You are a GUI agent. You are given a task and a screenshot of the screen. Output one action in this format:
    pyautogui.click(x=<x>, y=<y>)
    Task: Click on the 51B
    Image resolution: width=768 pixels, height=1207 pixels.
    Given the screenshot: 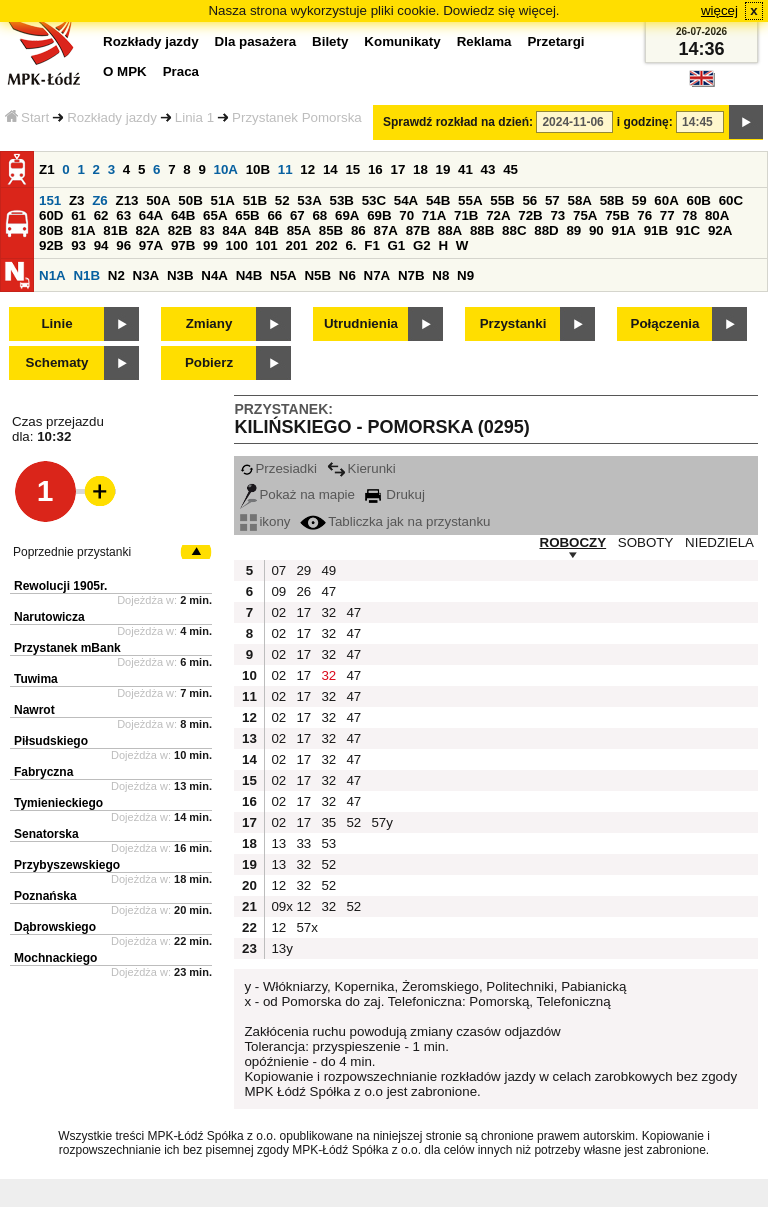 What is the action you would take?
    pyautogui.click(x=255, y=200)
    